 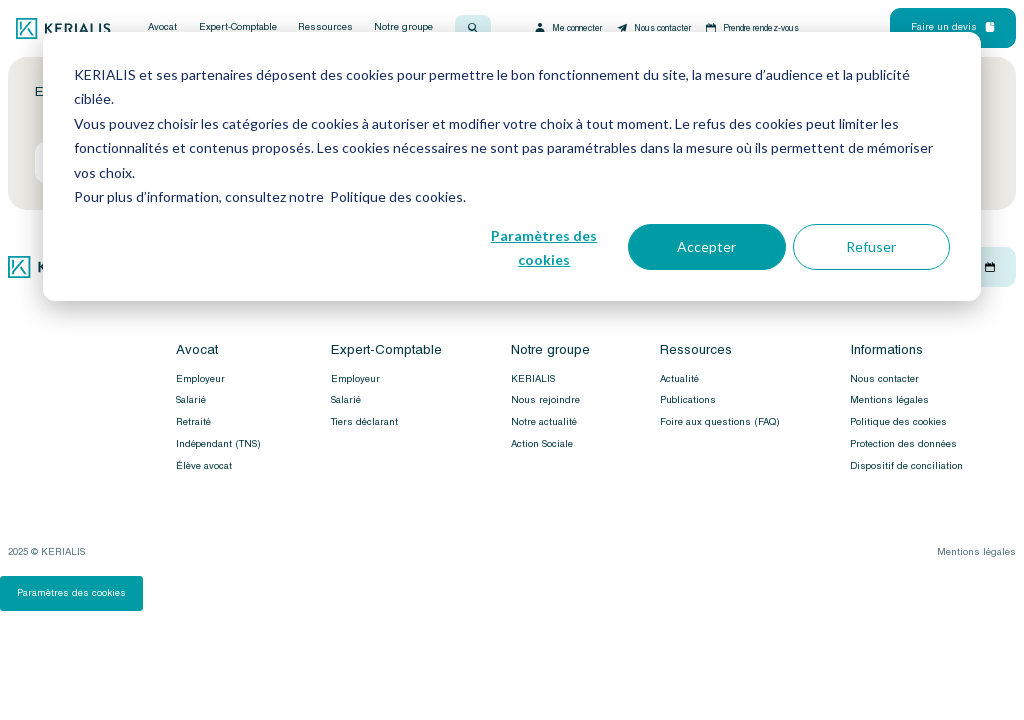 What do you see at coordinates (364, 422) in the screenshot?
I see `Tiers déclarant` at bounding box center [364, 422].